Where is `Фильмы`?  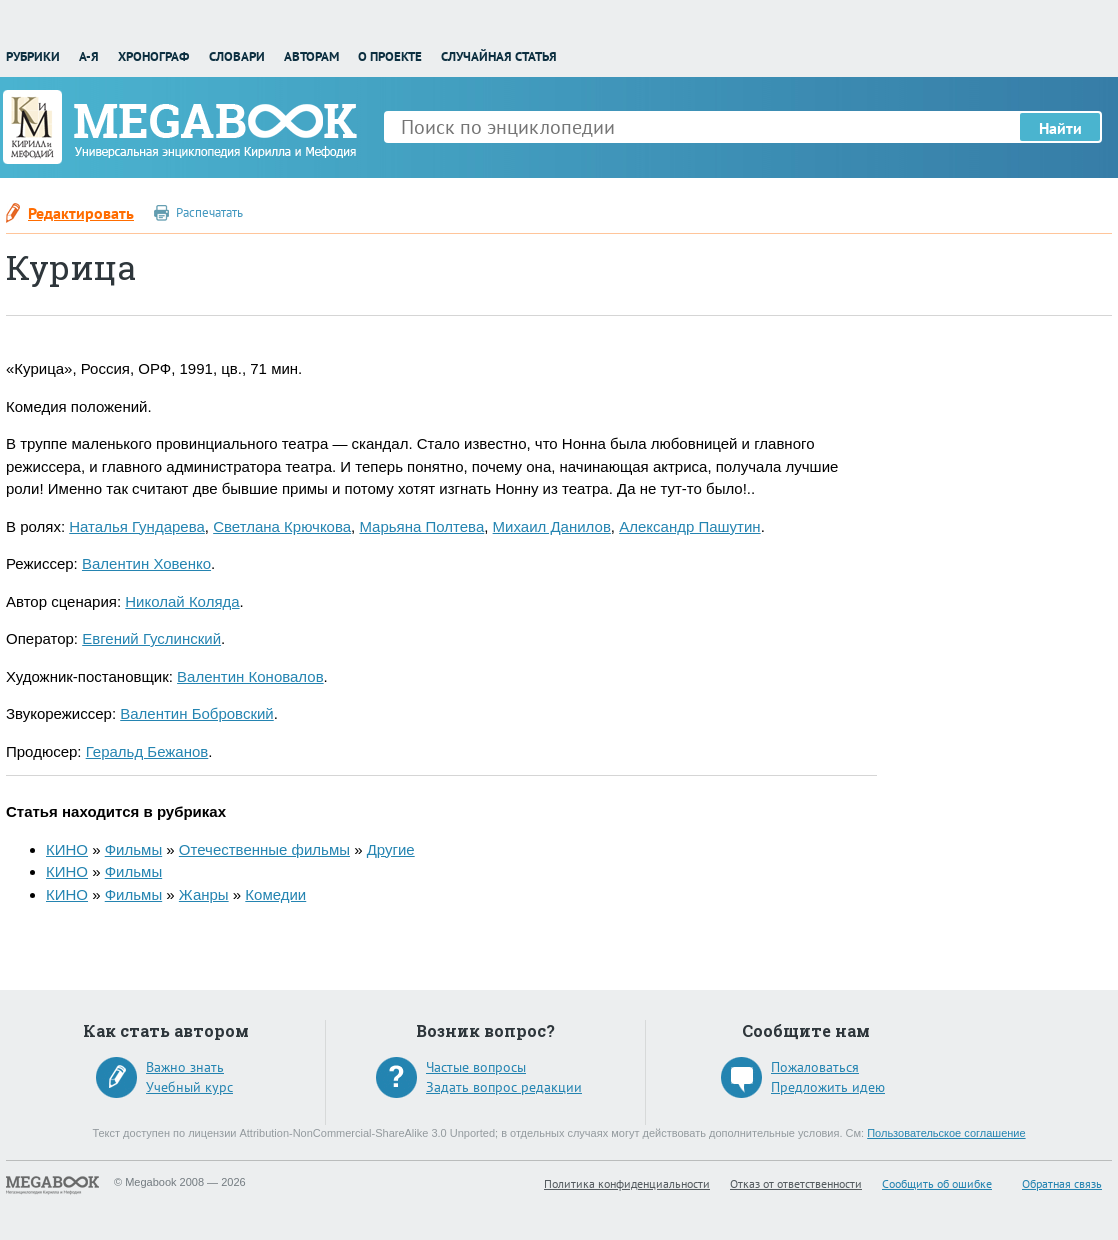
Фильмы is located at coordinates (133, 849).